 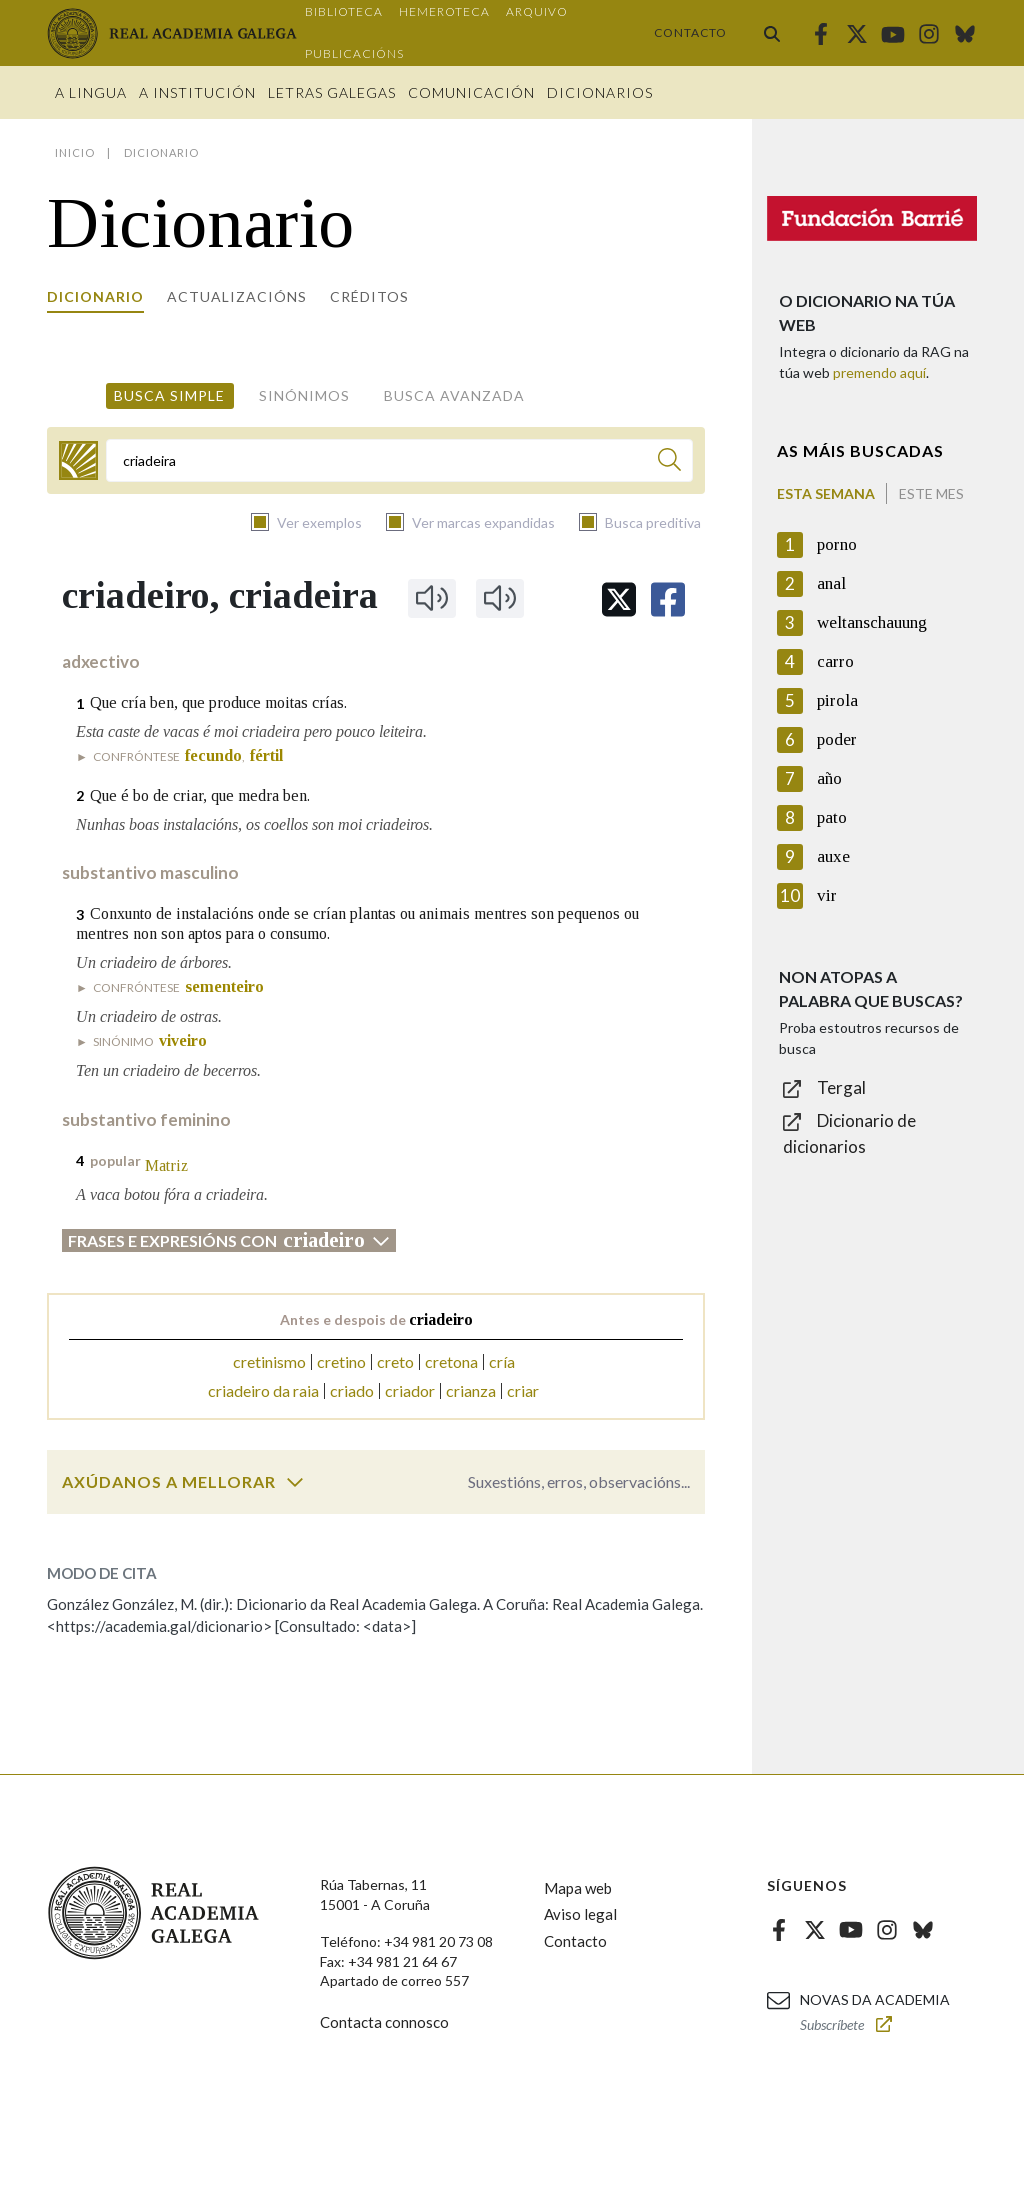 What do you see at coordinates (95, 296) in the screenshot?
I see `Dicionario` at bounding box center [95, 296].